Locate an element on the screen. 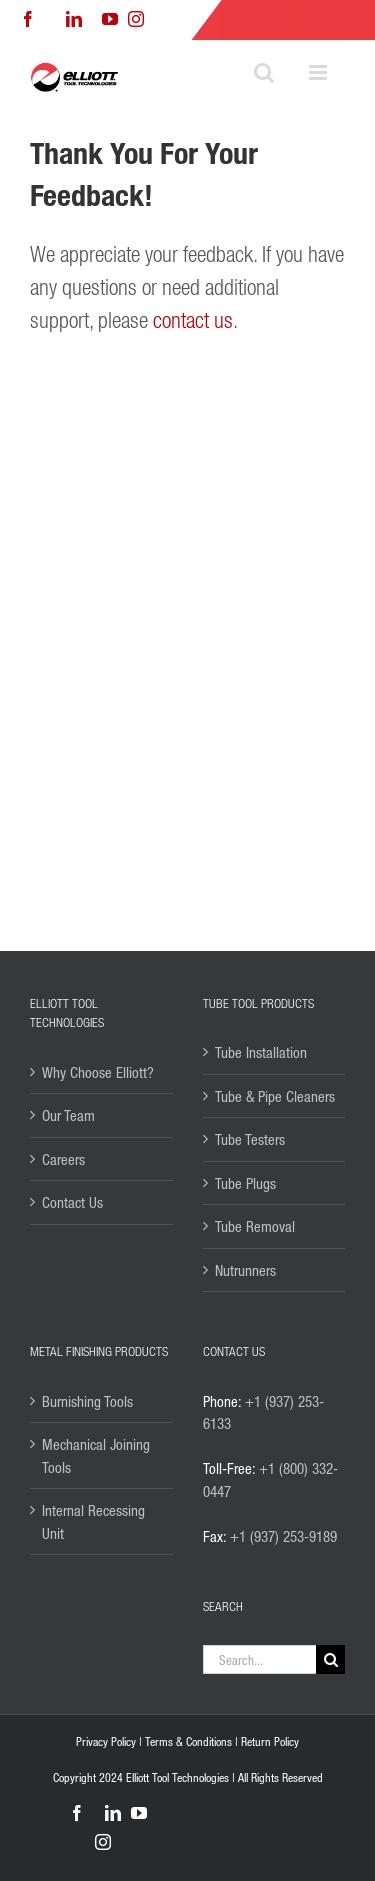 This screenshot has width=375, height=1881. [Toggle mobile search] is located at coordinates (264, 72).